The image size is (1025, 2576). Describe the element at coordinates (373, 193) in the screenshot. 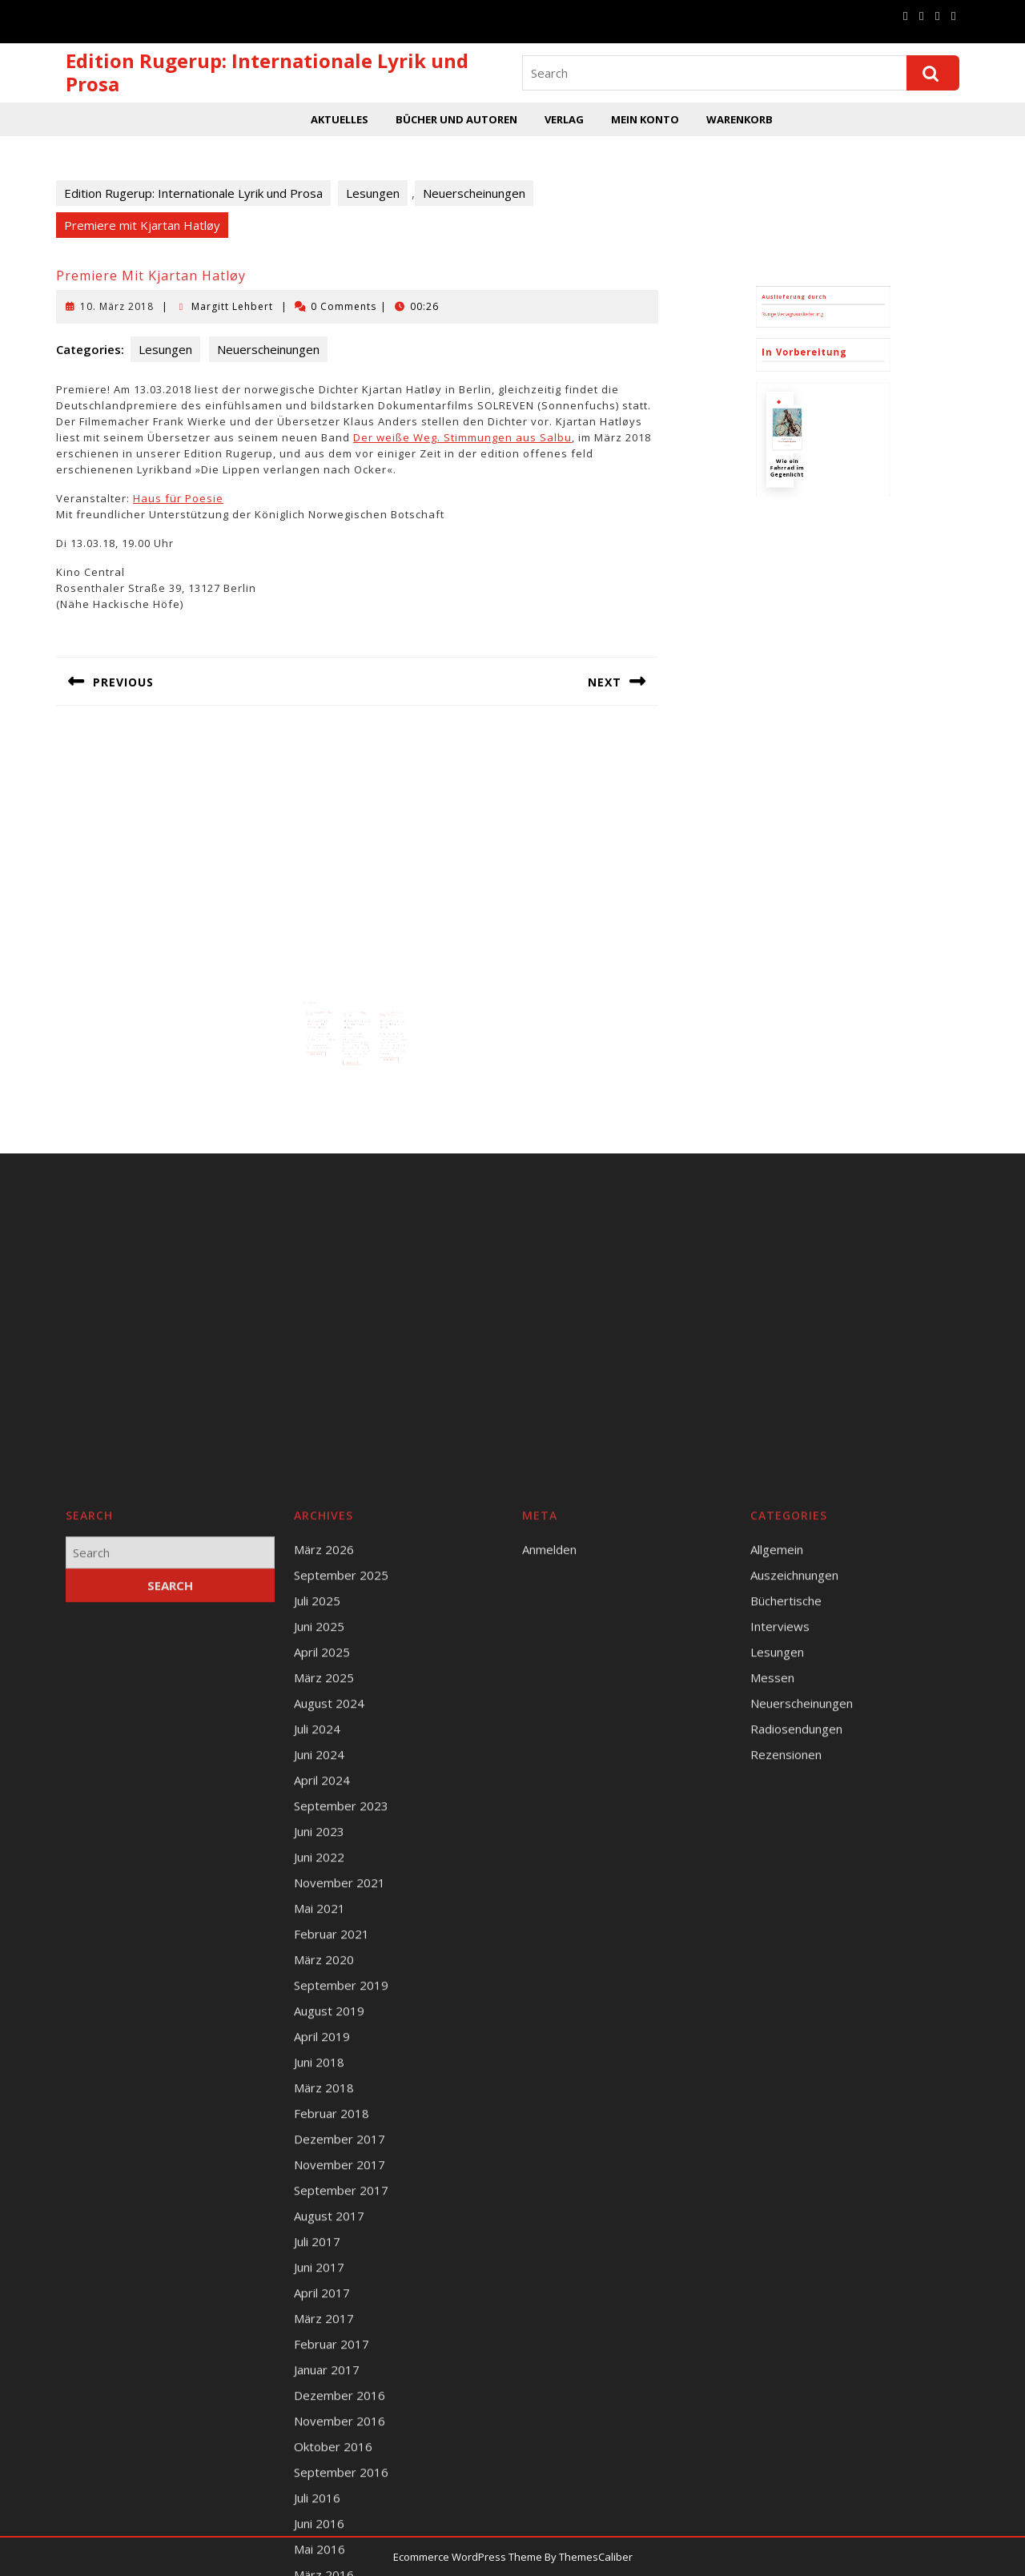

I see `Lesungen` at that location.